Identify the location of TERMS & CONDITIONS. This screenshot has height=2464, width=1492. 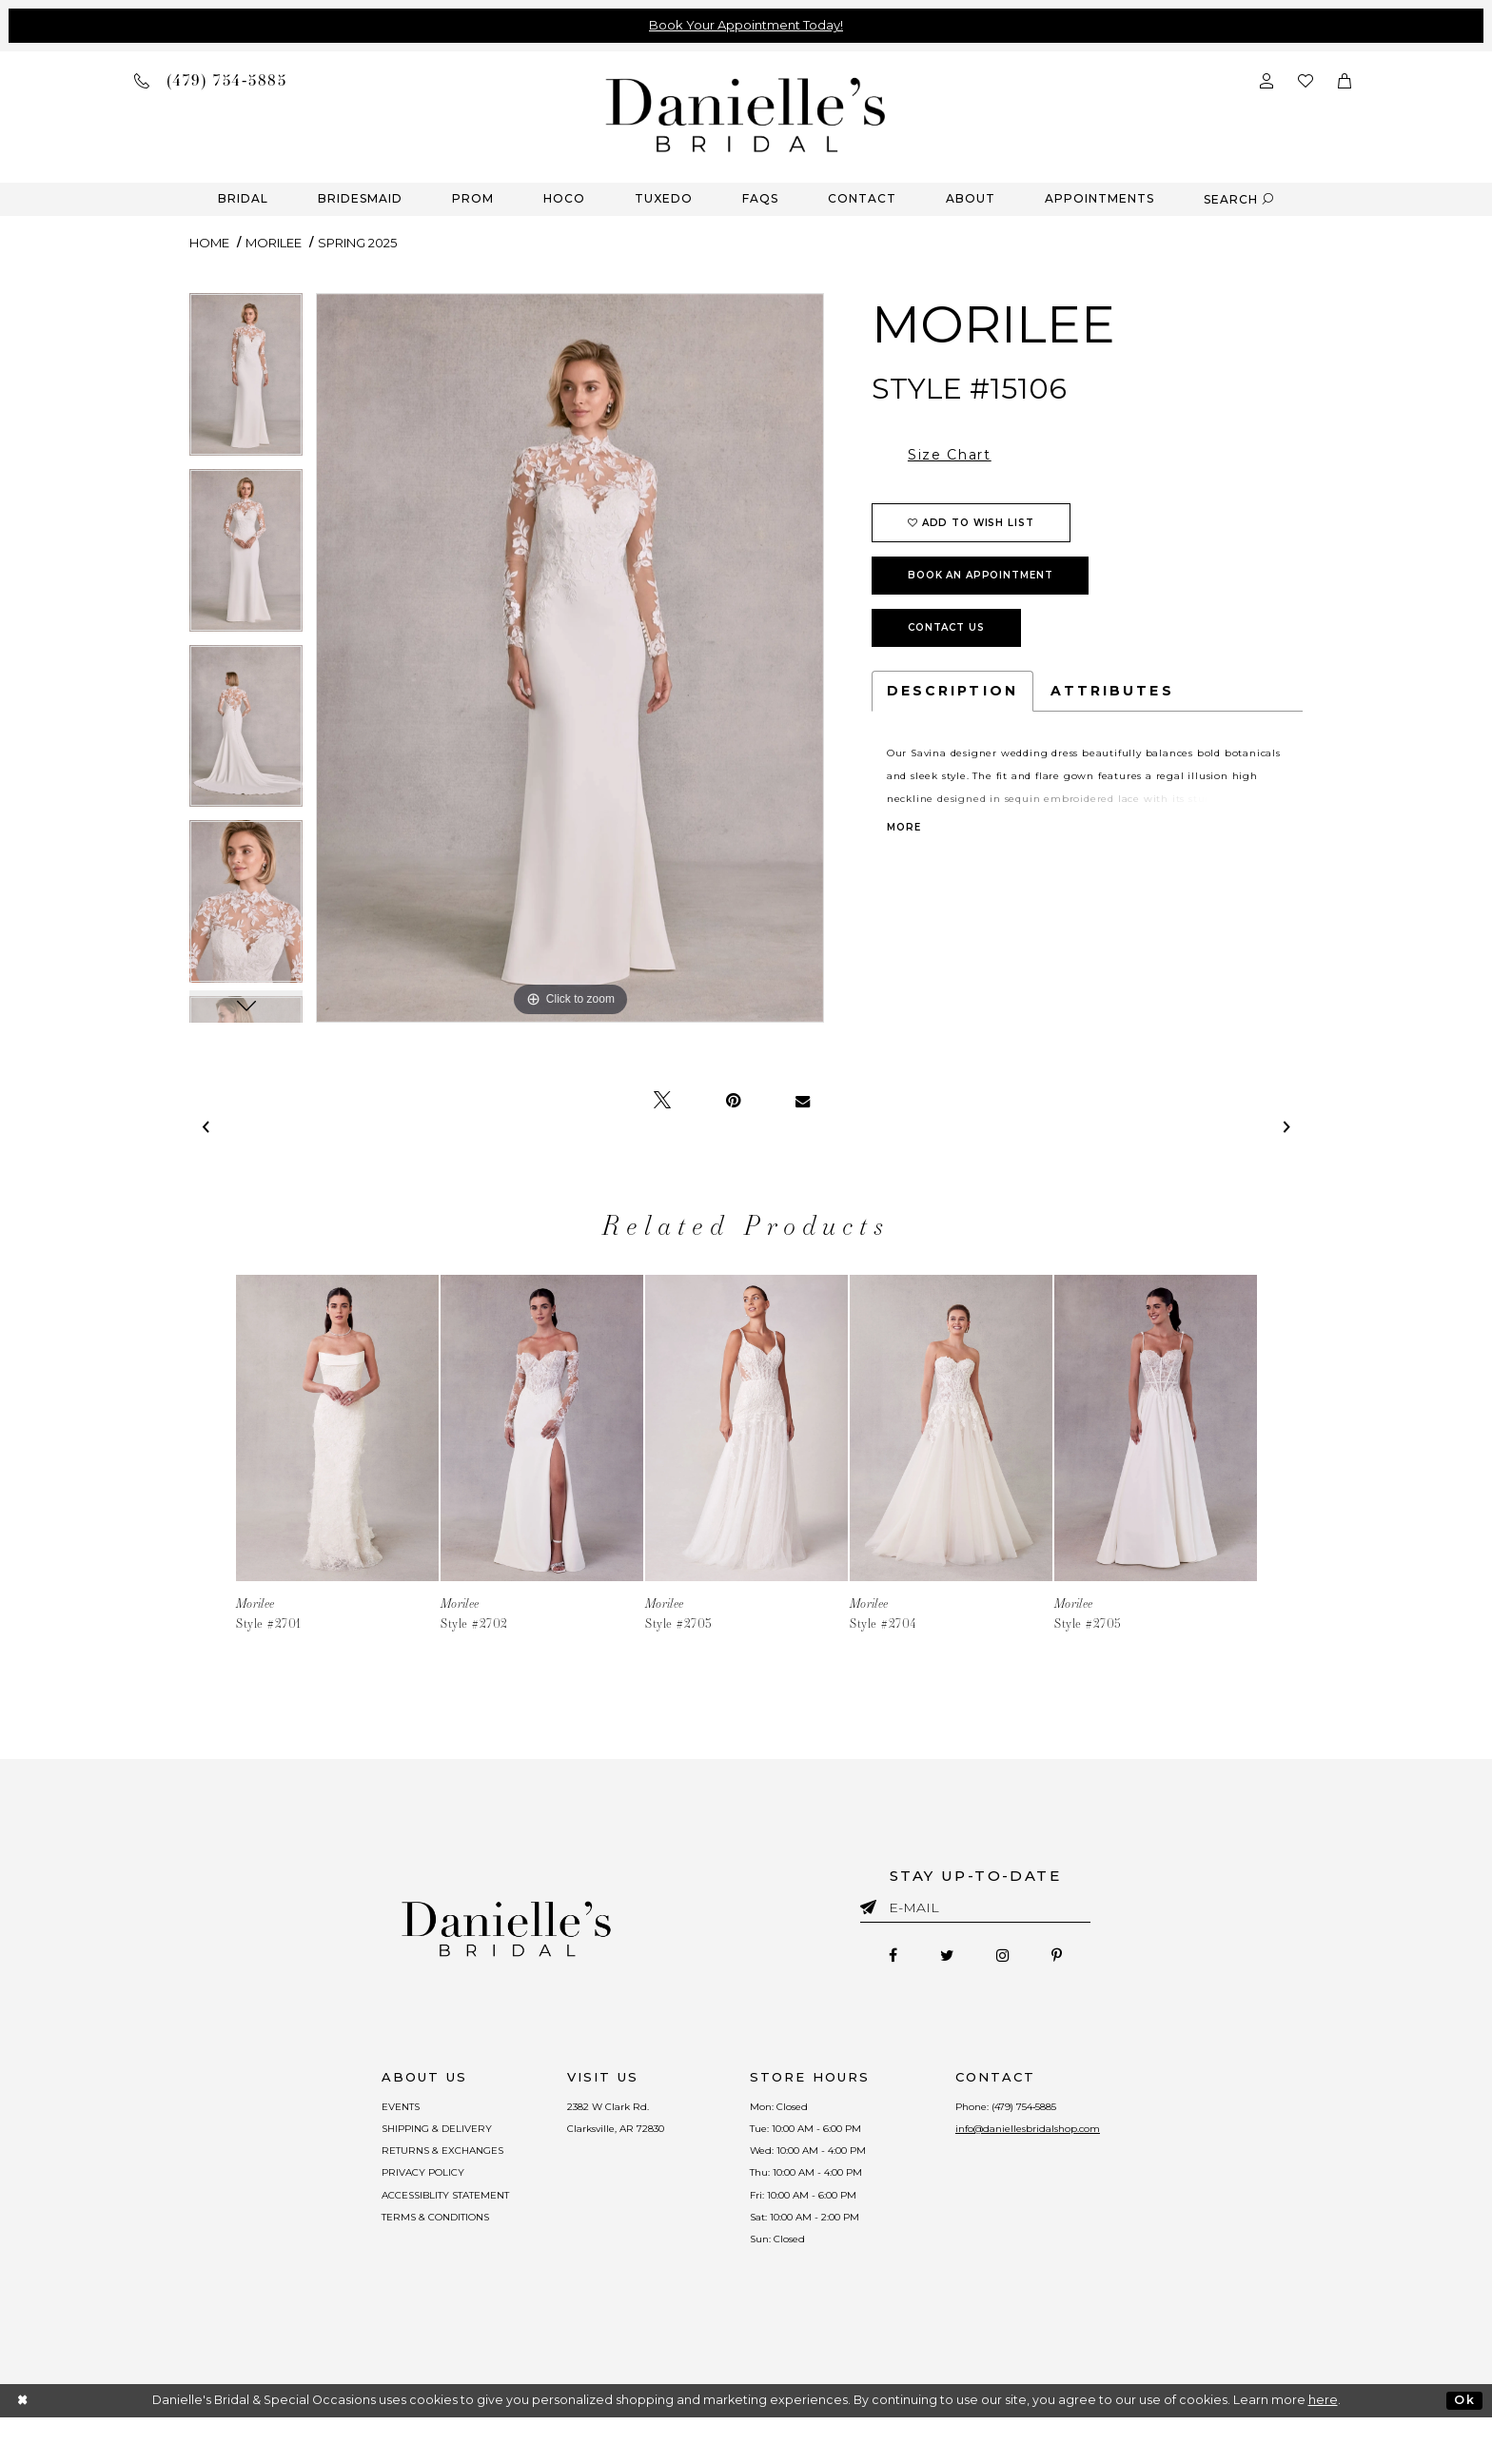
(381, 2253).